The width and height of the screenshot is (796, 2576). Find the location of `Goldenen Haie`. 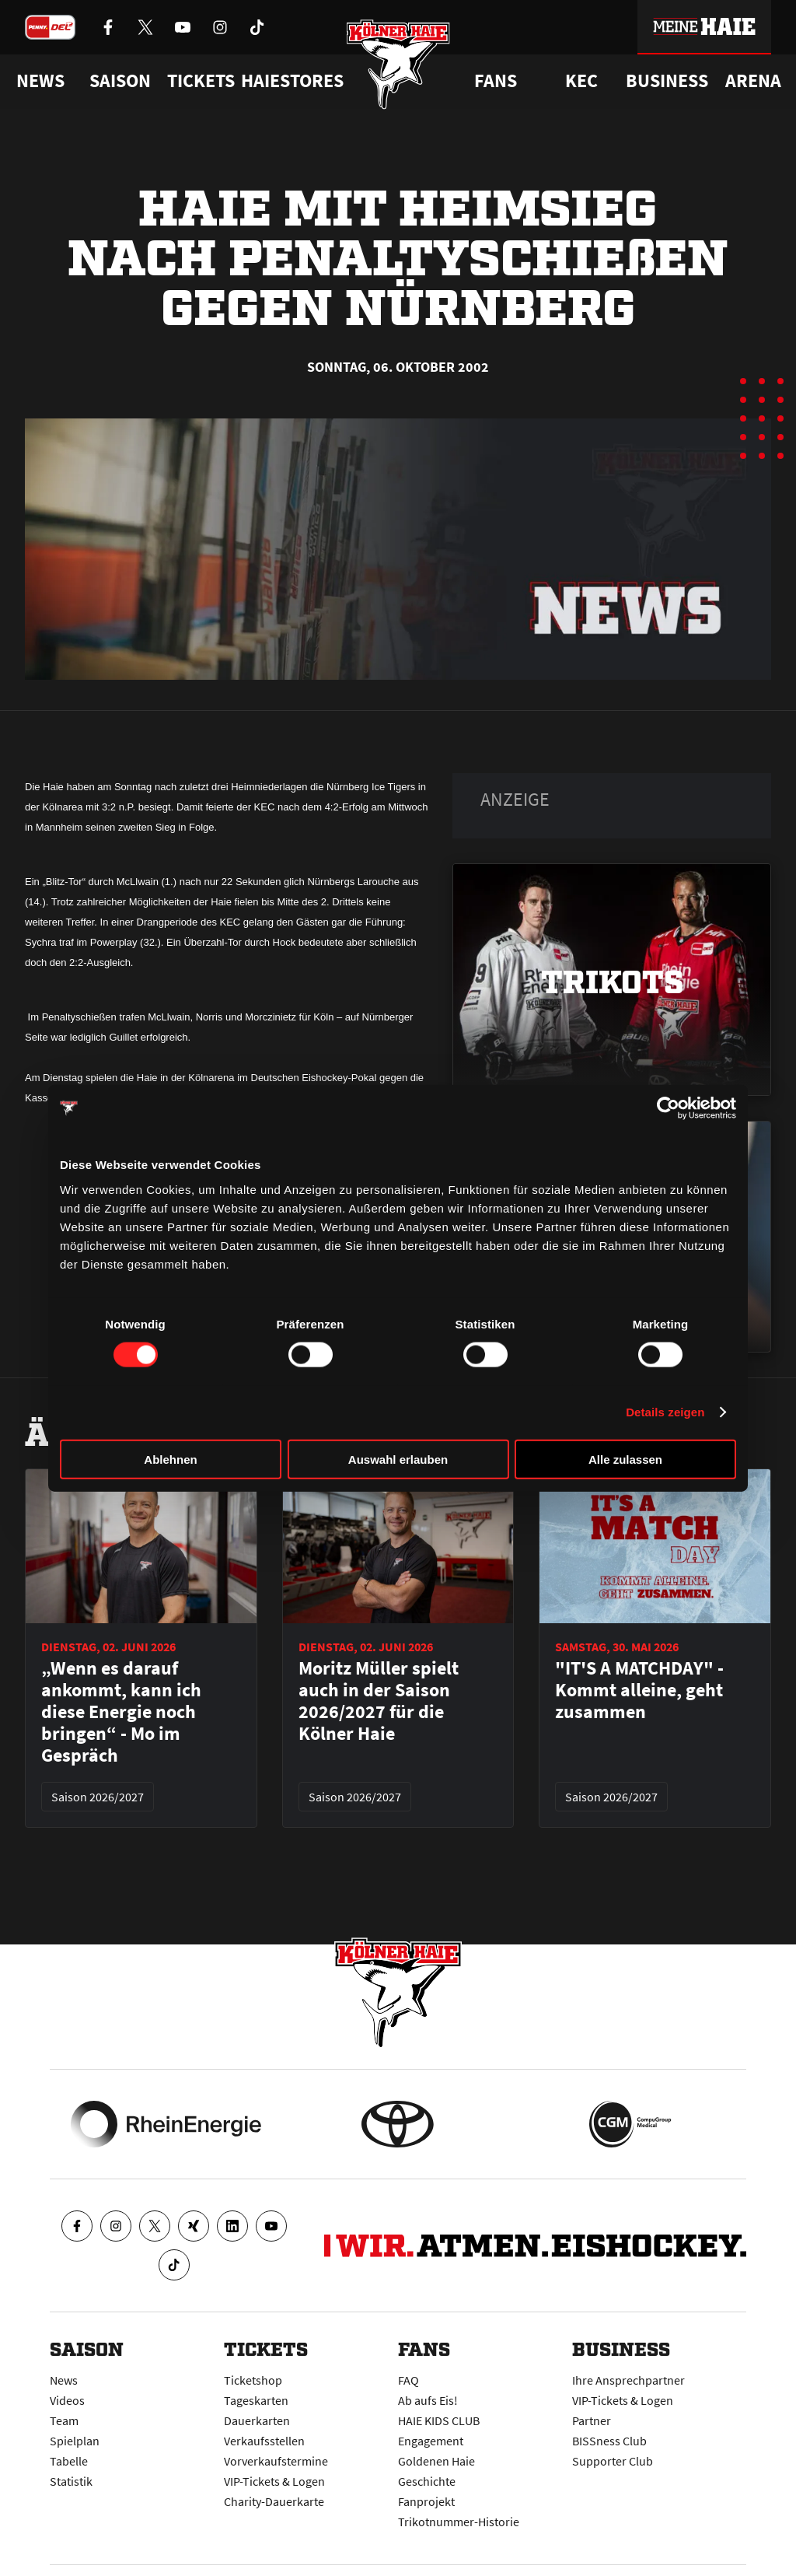

Goldenen Haie is located at coordinates (436, 2461).